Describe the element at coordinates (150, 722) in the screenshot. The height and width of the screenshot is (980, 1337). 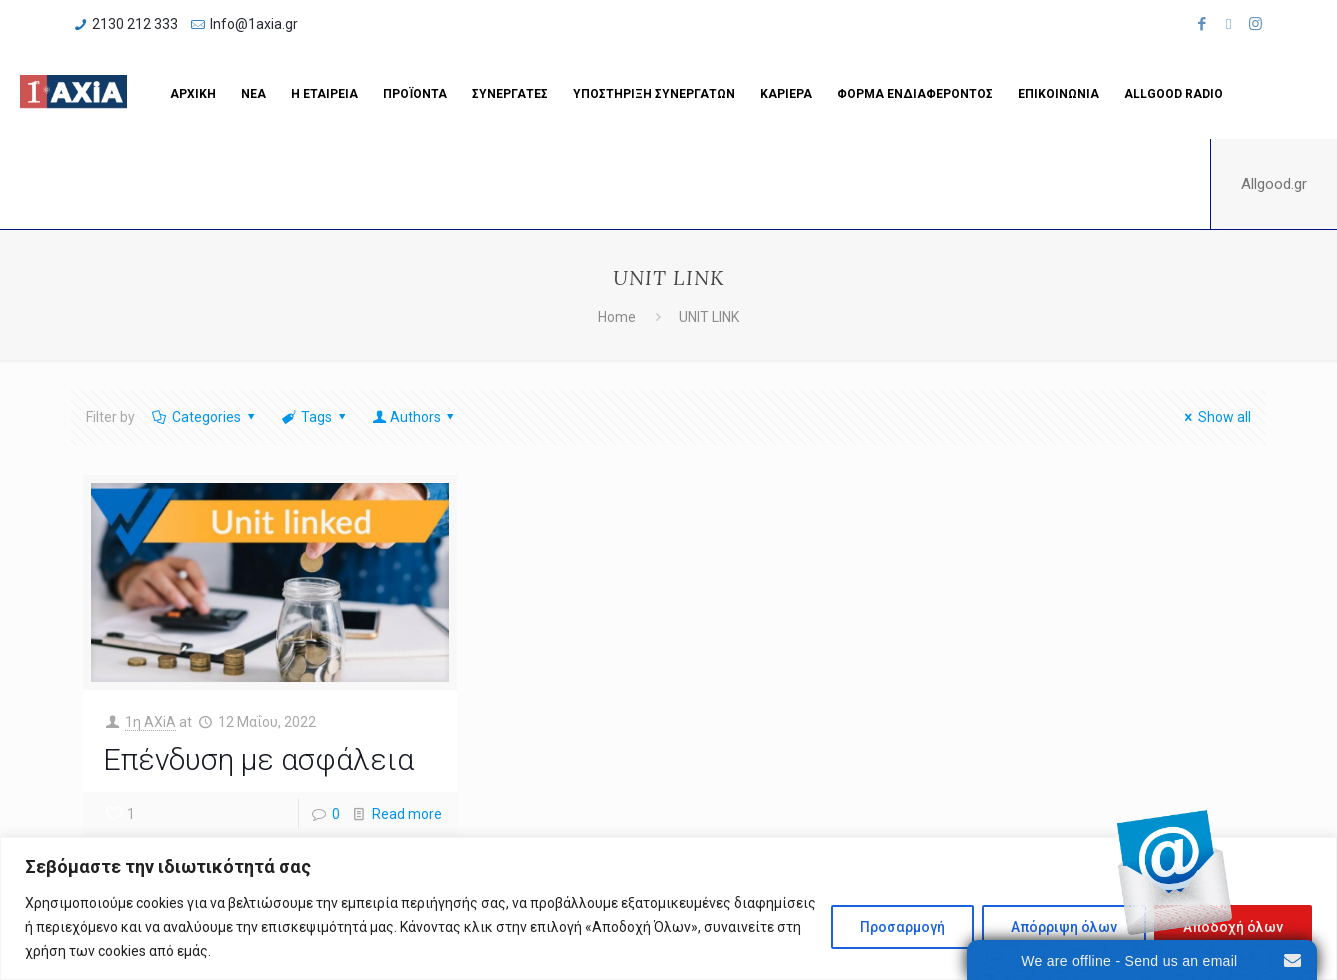
I see `1η ΑΧiA` at that location.